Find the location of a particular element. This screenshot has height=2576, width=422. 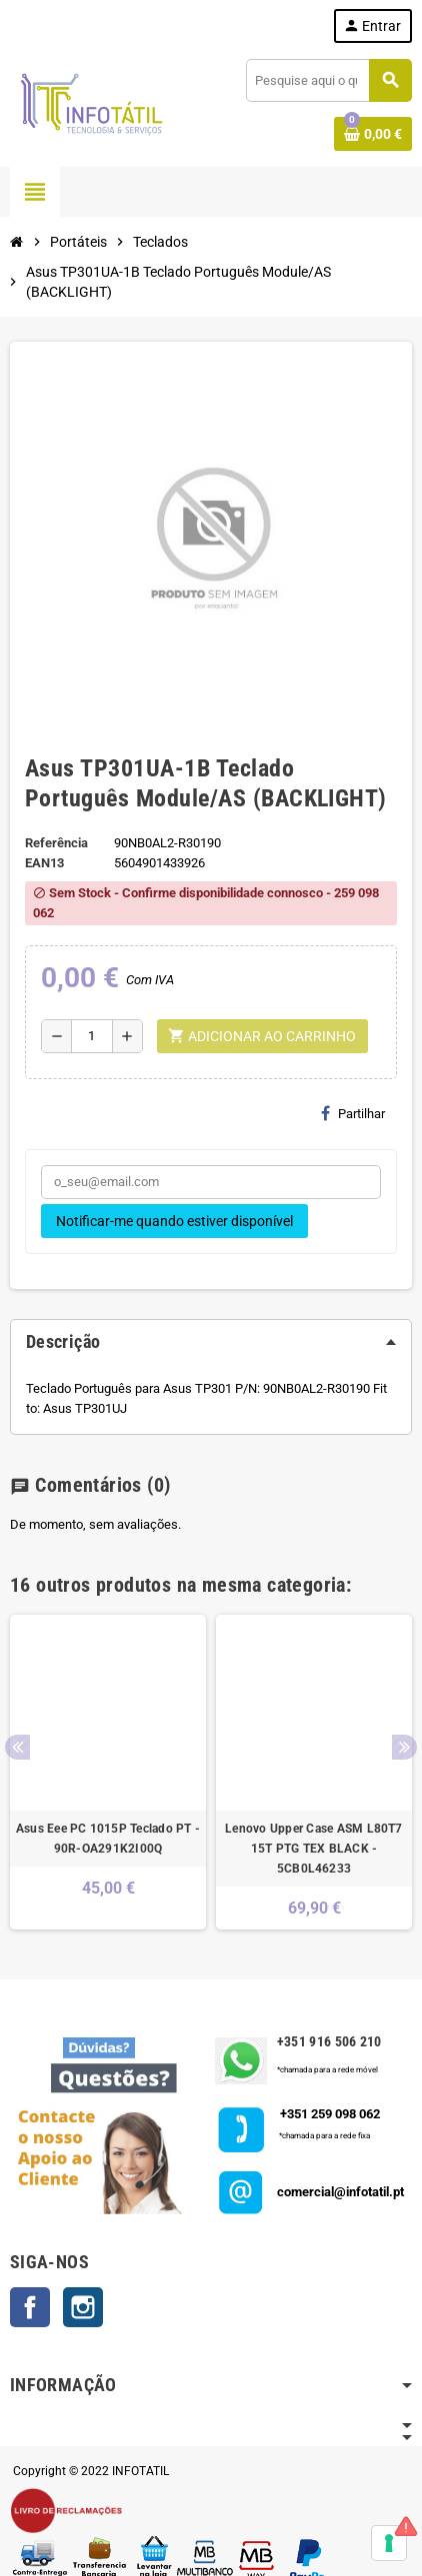

[option] is located at coordinates (108, 1772).